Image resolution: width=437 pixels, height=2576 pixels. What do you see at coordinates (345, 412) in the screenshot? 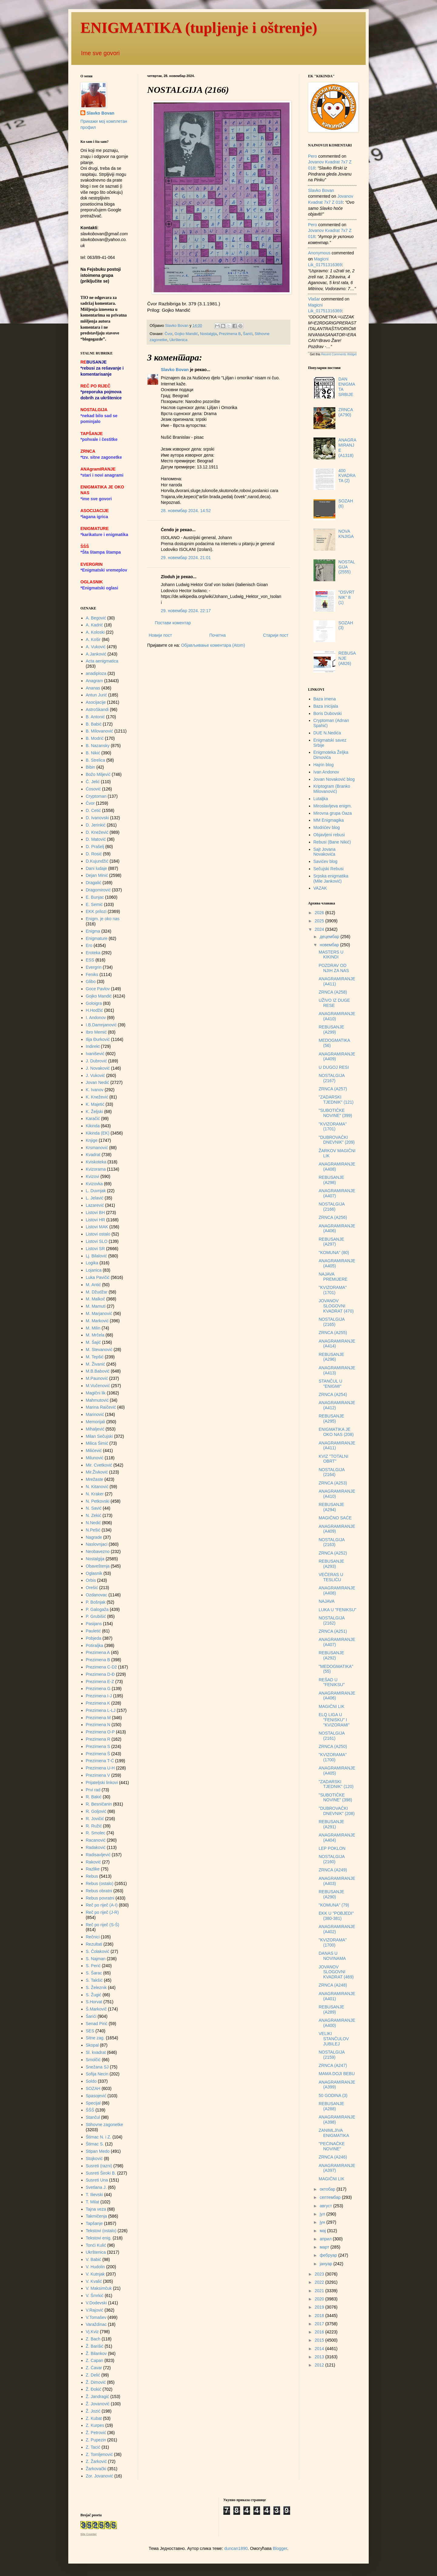
I see `ZRNCA (A790)` at bounding box center [345, 412].